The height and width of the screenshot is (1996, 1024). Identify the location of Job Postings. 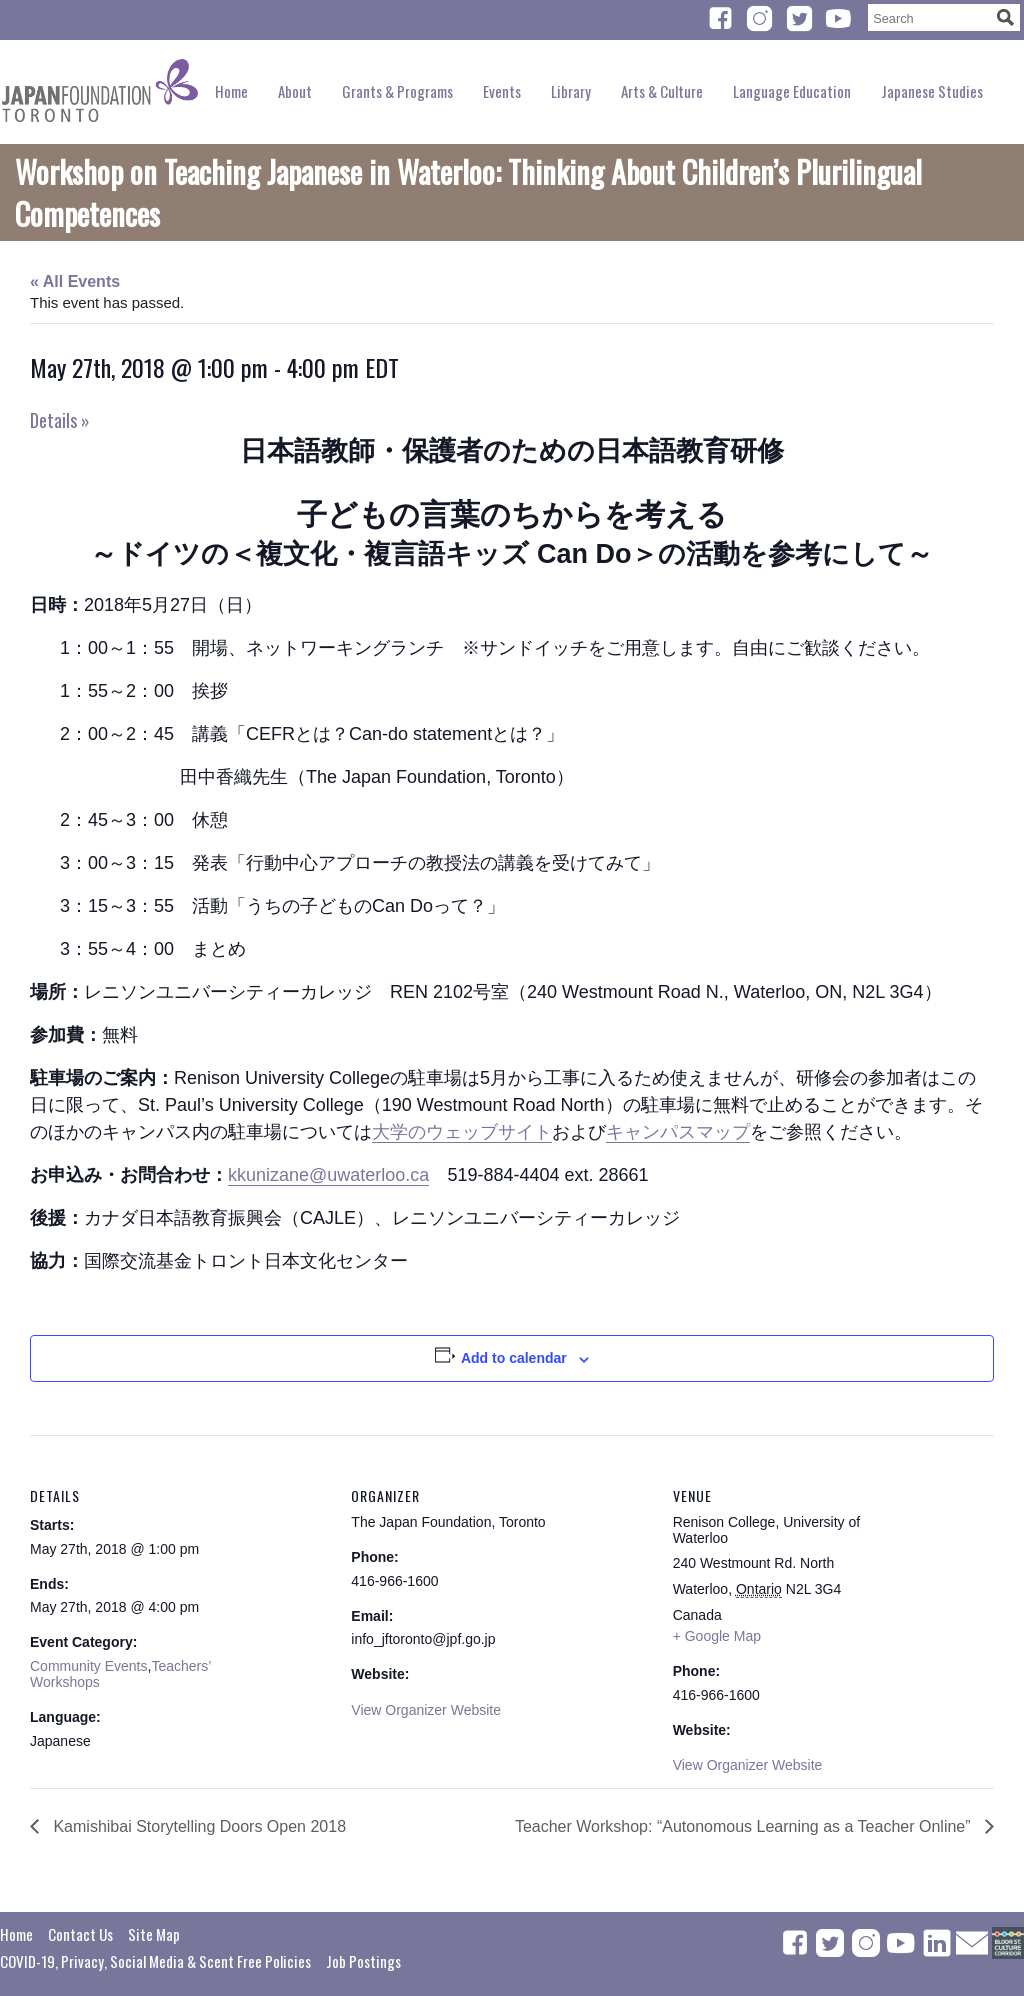
(363, 1961).